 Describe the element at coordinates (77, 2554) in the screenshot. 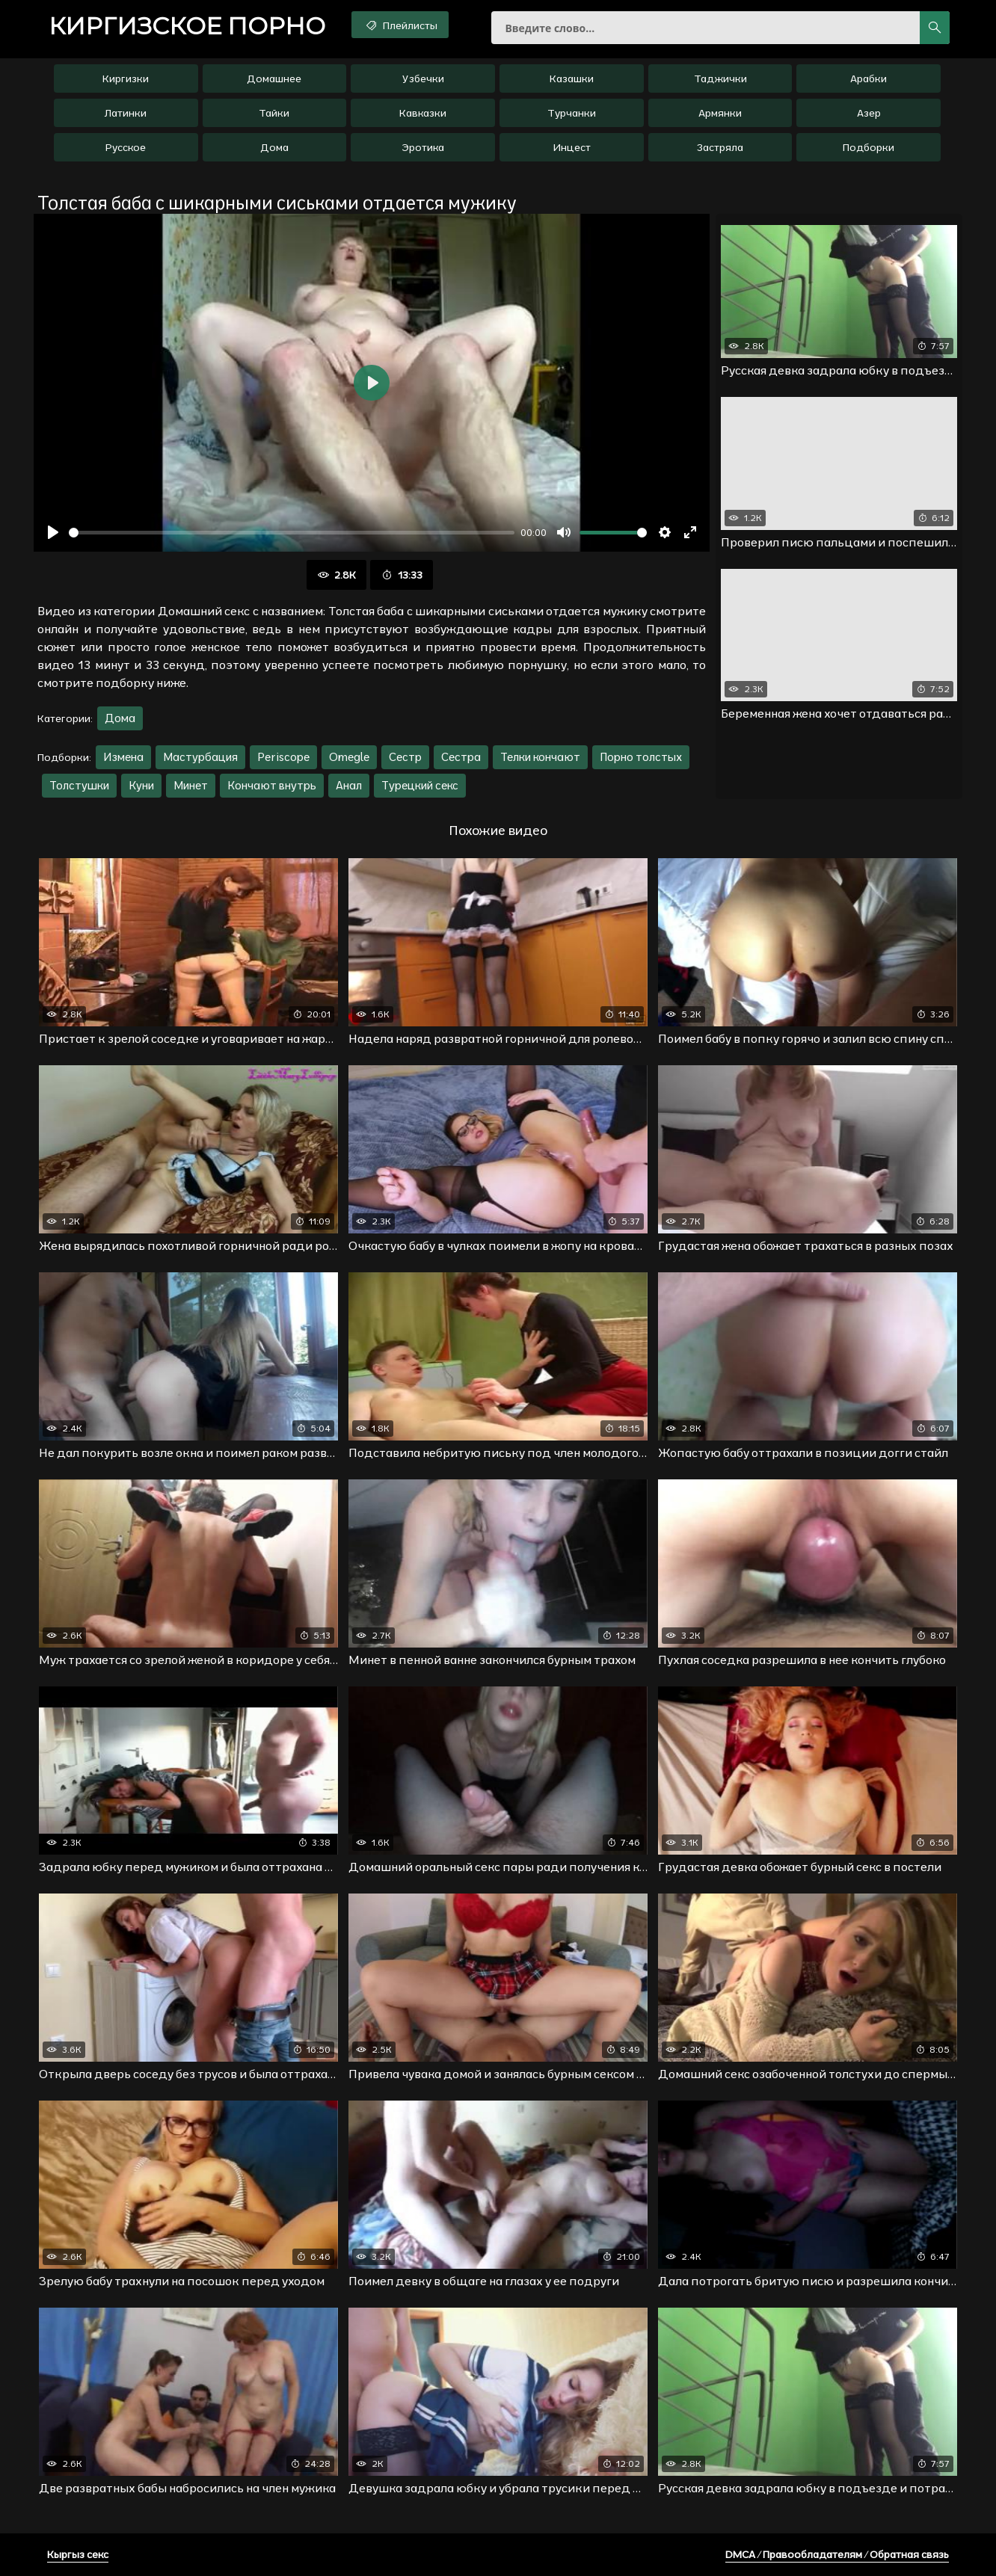

I see `Кыргыз секс` at that location.